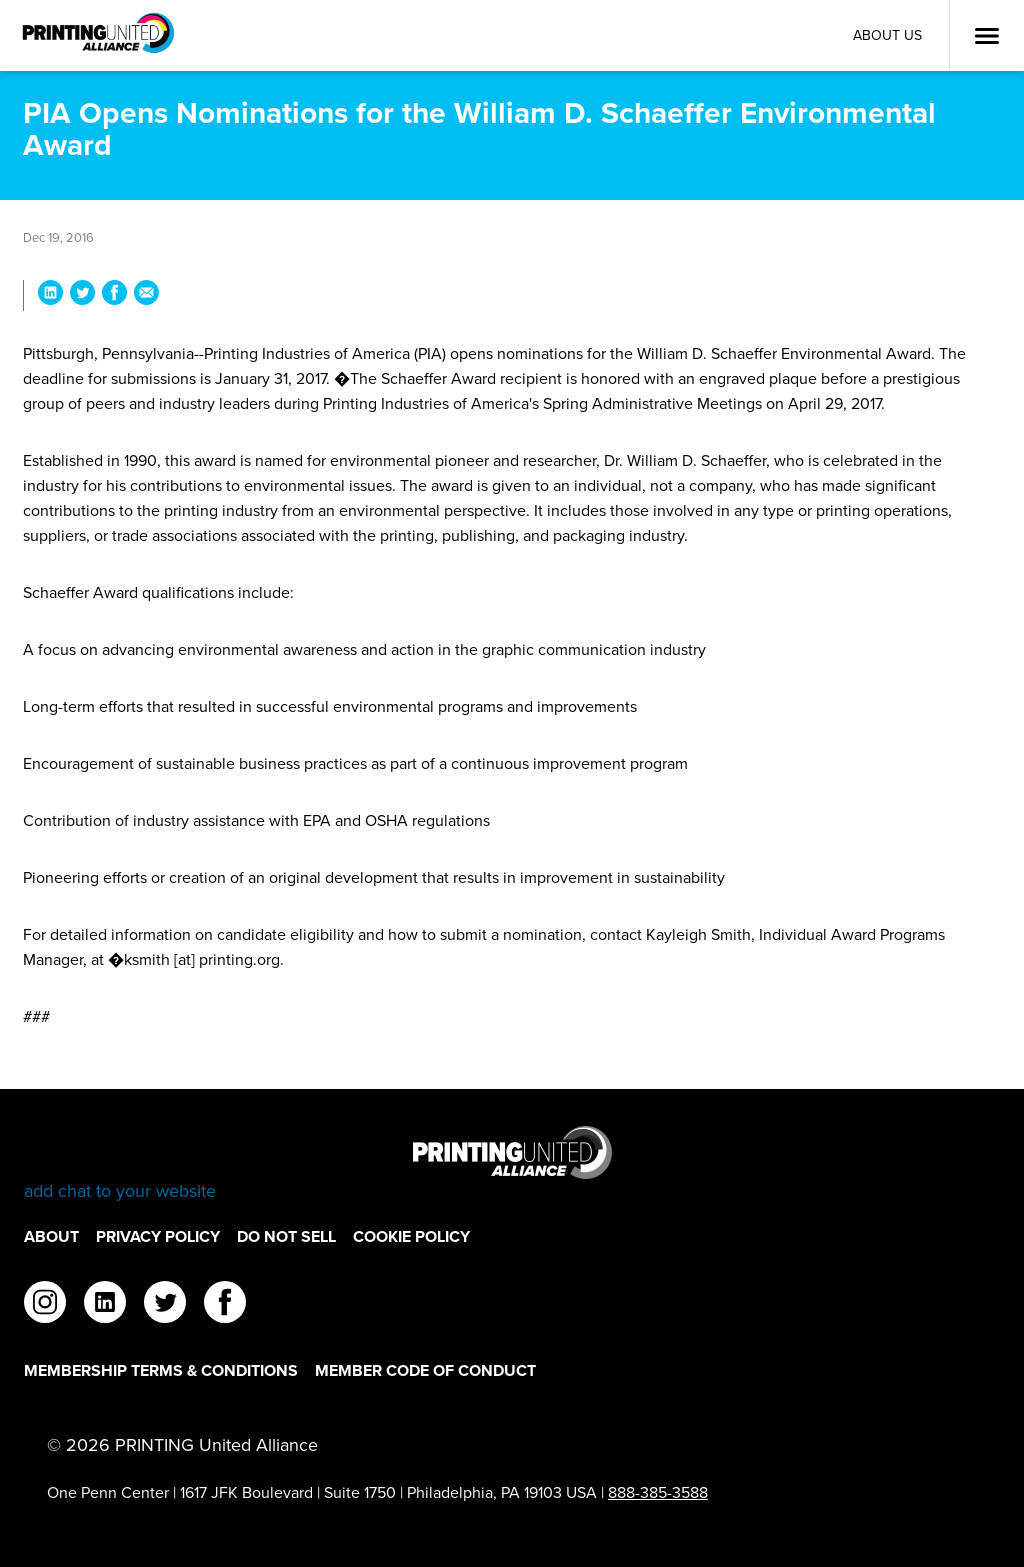 This screenshot has width=1024, height=1567. Describe the element at coordinates (105, 1305) in the screenshot. I see `[linkedin]` at that location.